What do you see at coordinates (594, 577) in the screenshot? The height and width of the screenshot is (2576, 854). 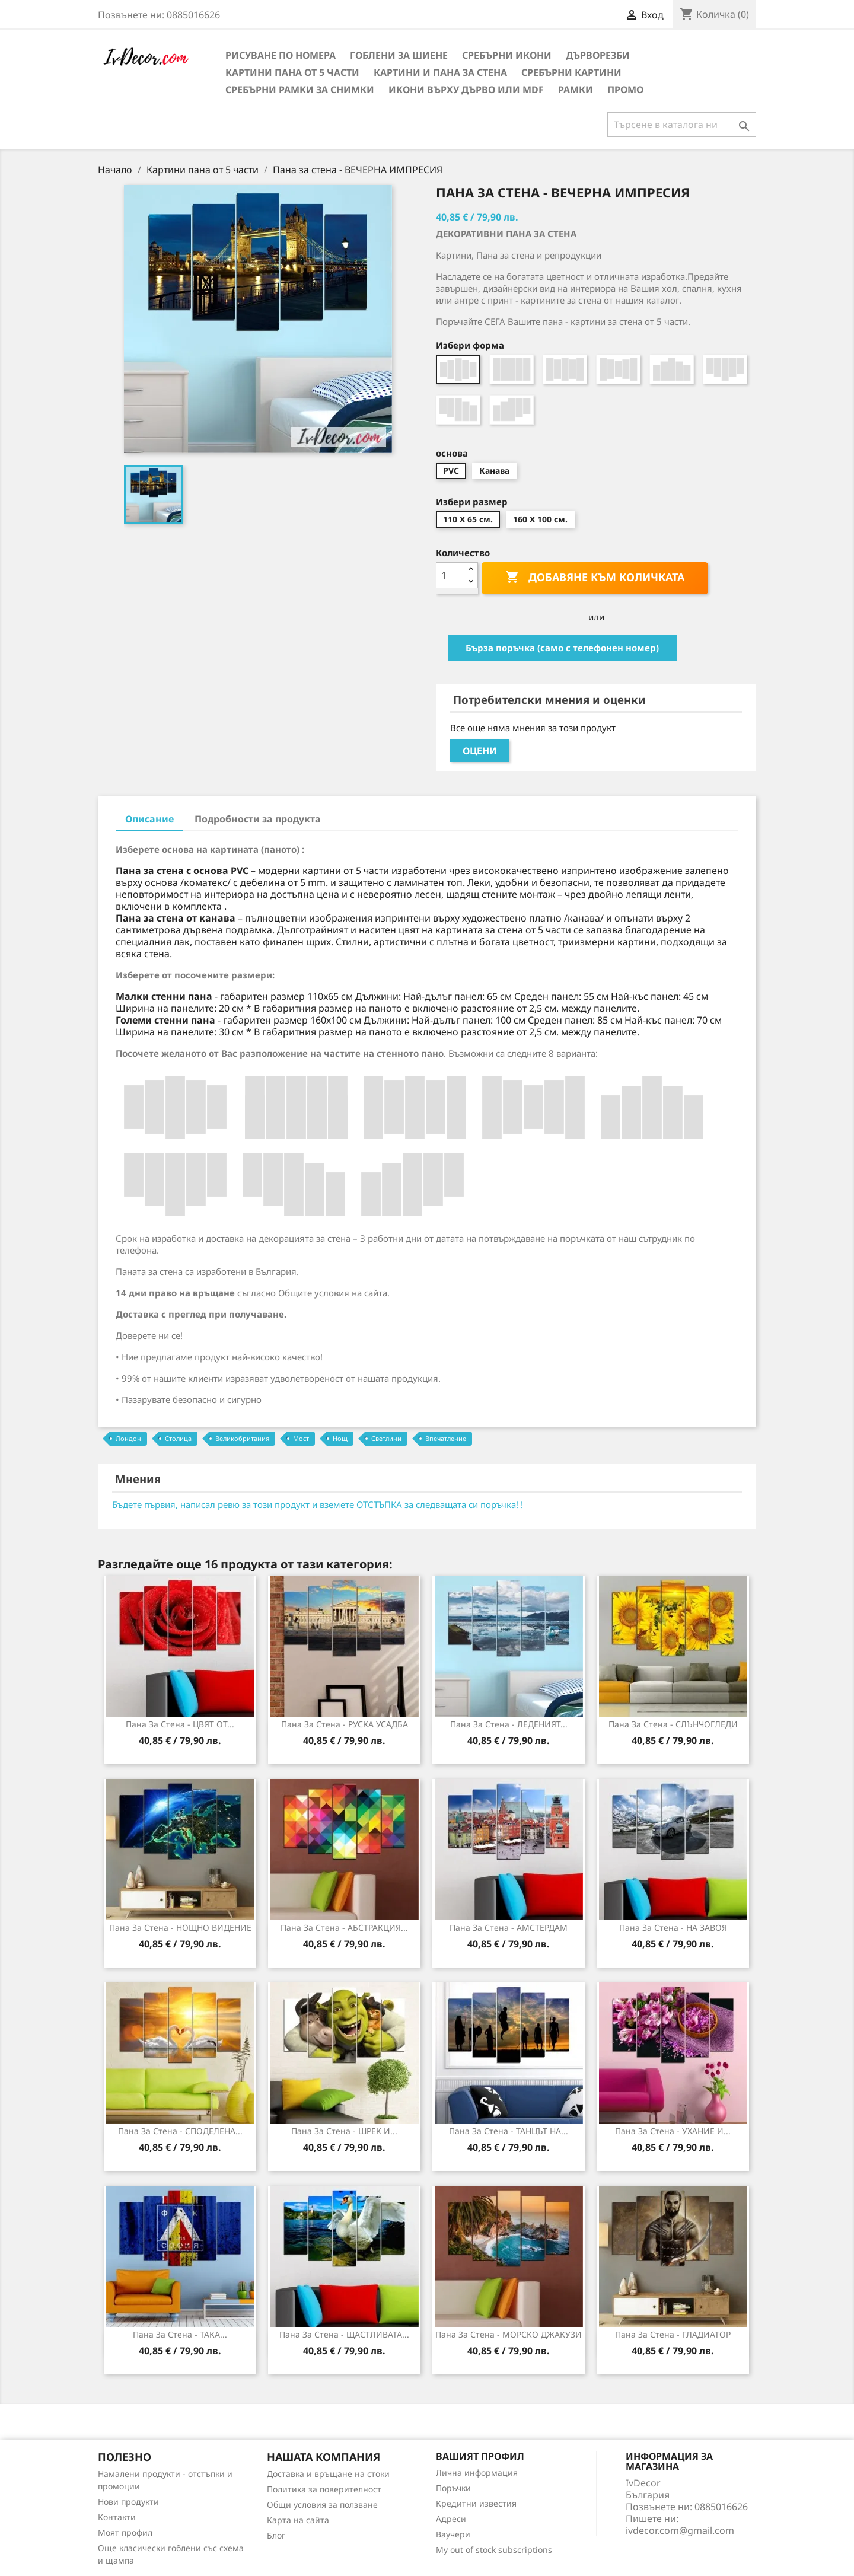 I see `Добавяне към количката` at bounding box center [594, 577].